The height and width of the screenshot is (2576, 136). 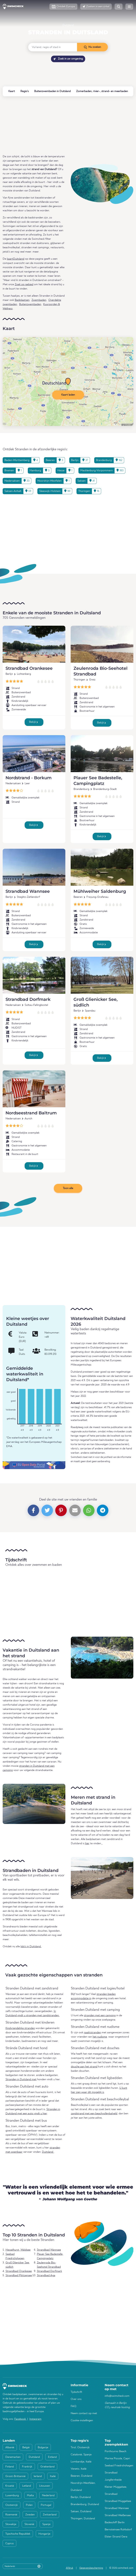 What do you see at coordinates (30, 2514) in the screenshot?
I see `Zweden` at bounding box center [30, 2514].